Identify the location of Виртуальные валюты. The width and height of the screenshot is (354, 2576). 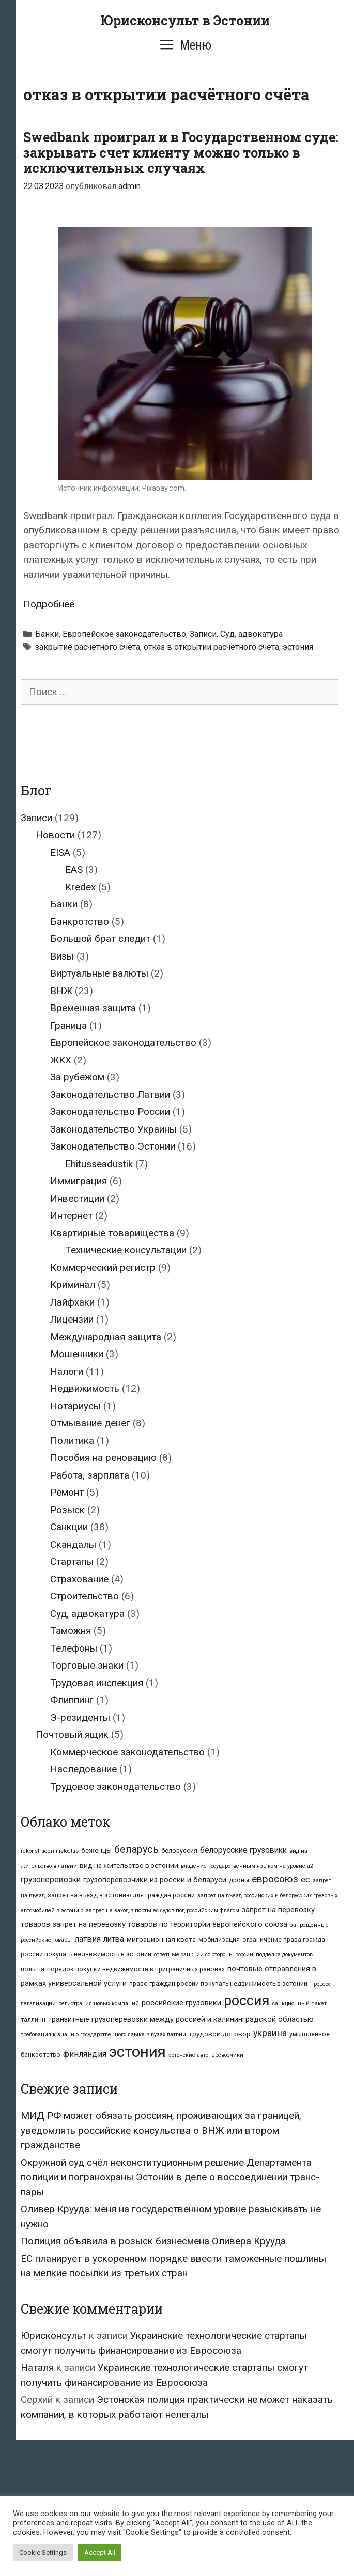
(99, 973).